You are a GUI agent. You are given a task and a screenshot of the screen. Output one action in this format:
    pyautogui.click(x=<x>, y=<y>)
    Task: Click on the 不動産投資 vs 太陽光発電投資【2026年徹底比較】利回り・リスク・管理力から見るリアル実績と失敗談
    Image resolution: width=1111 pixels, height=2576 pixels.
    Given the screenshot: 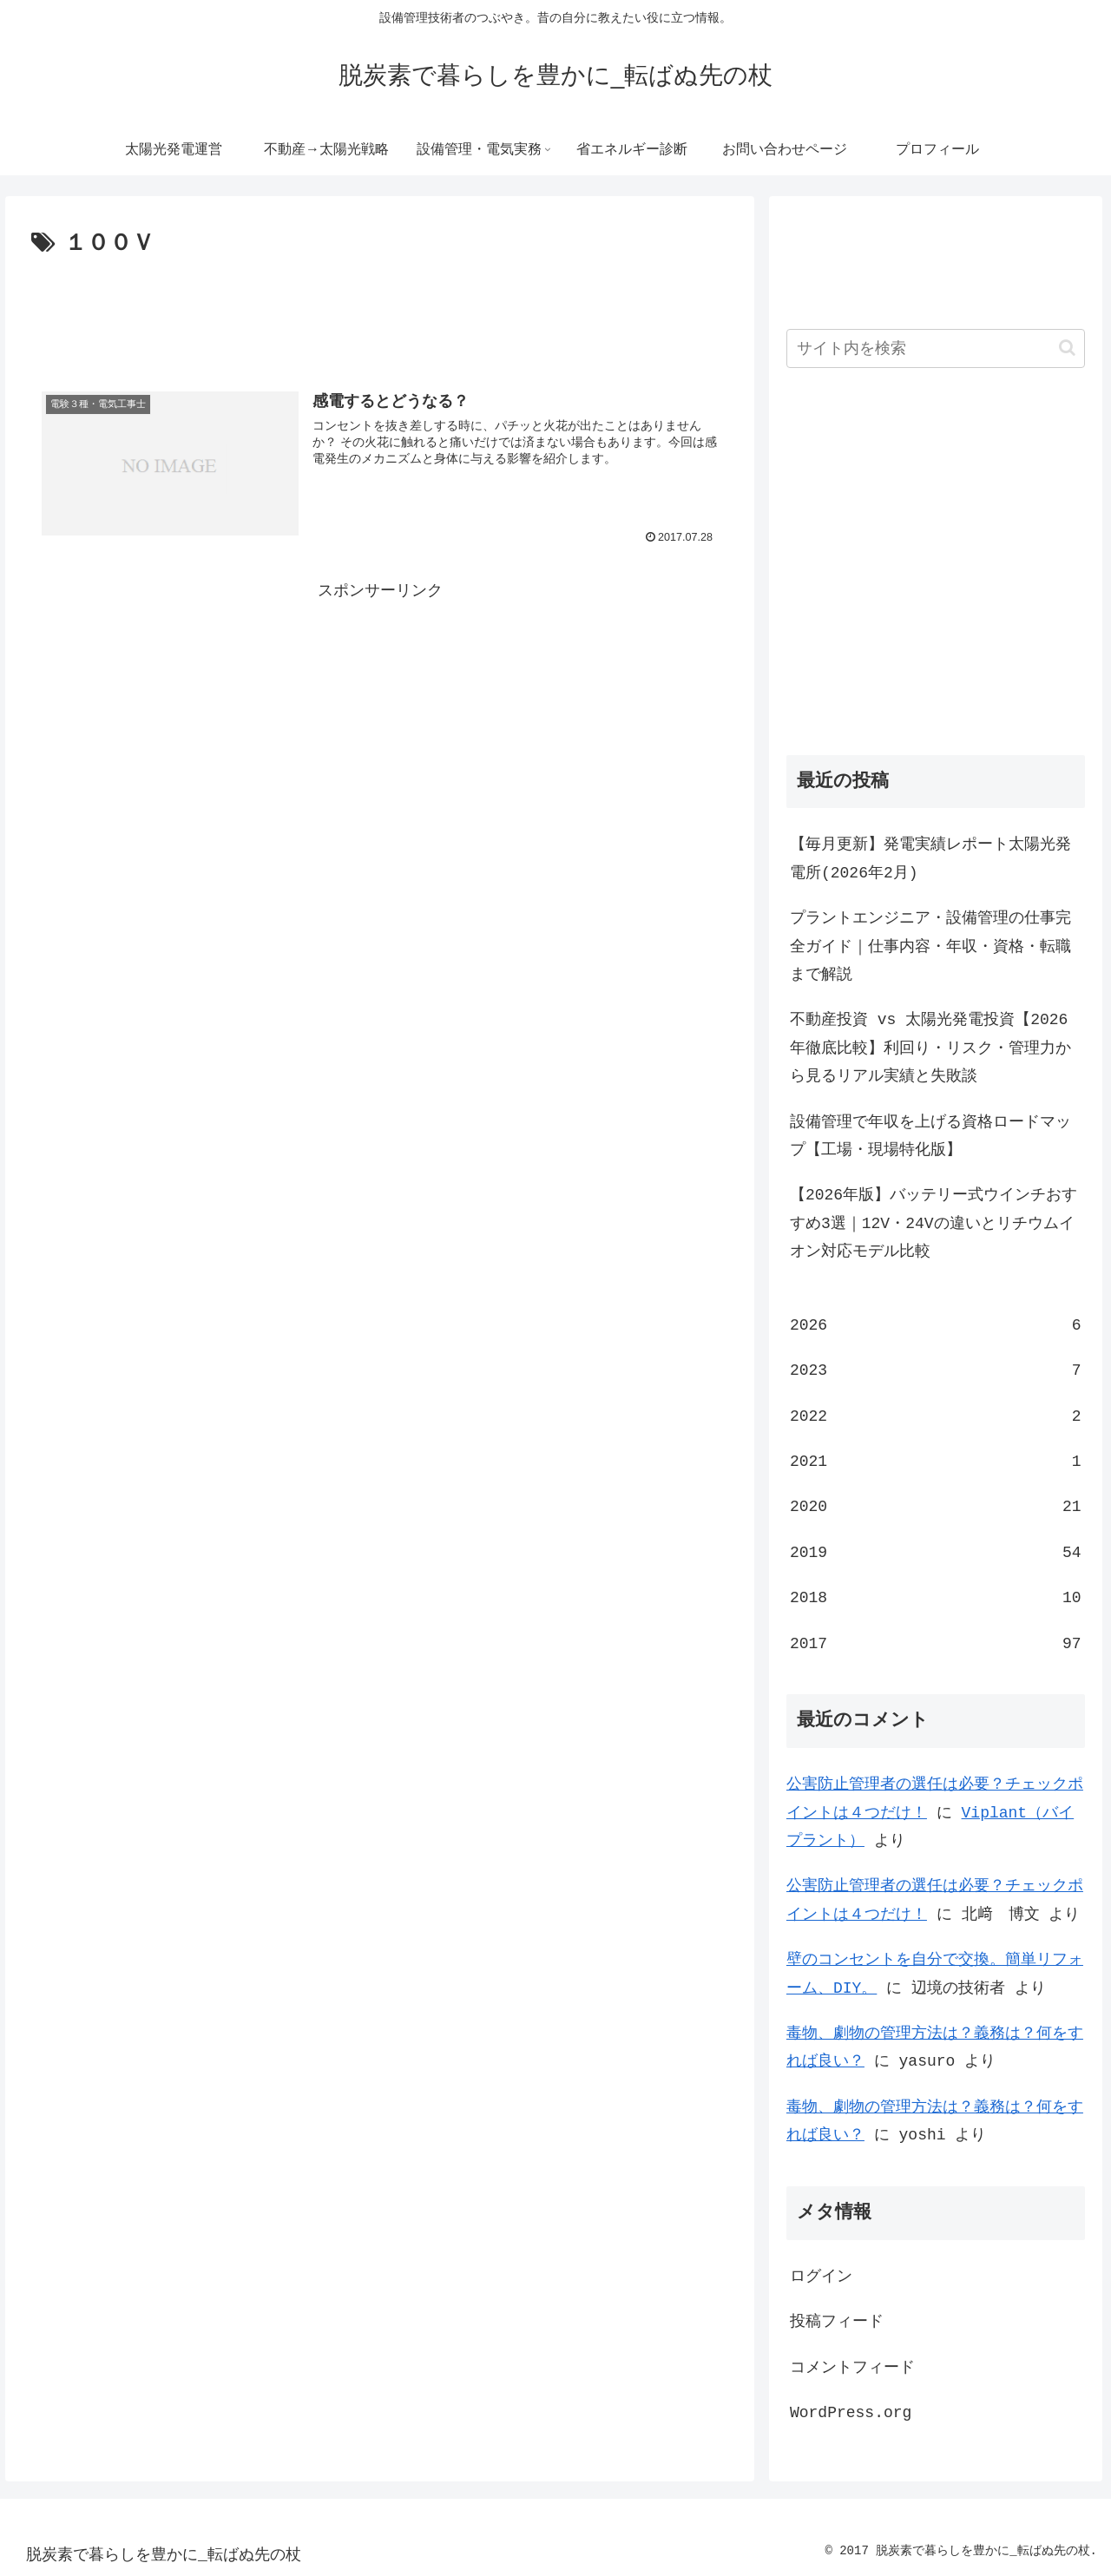 What is the action you would take?
    pyautogui.click(x=930, y=1048)
    